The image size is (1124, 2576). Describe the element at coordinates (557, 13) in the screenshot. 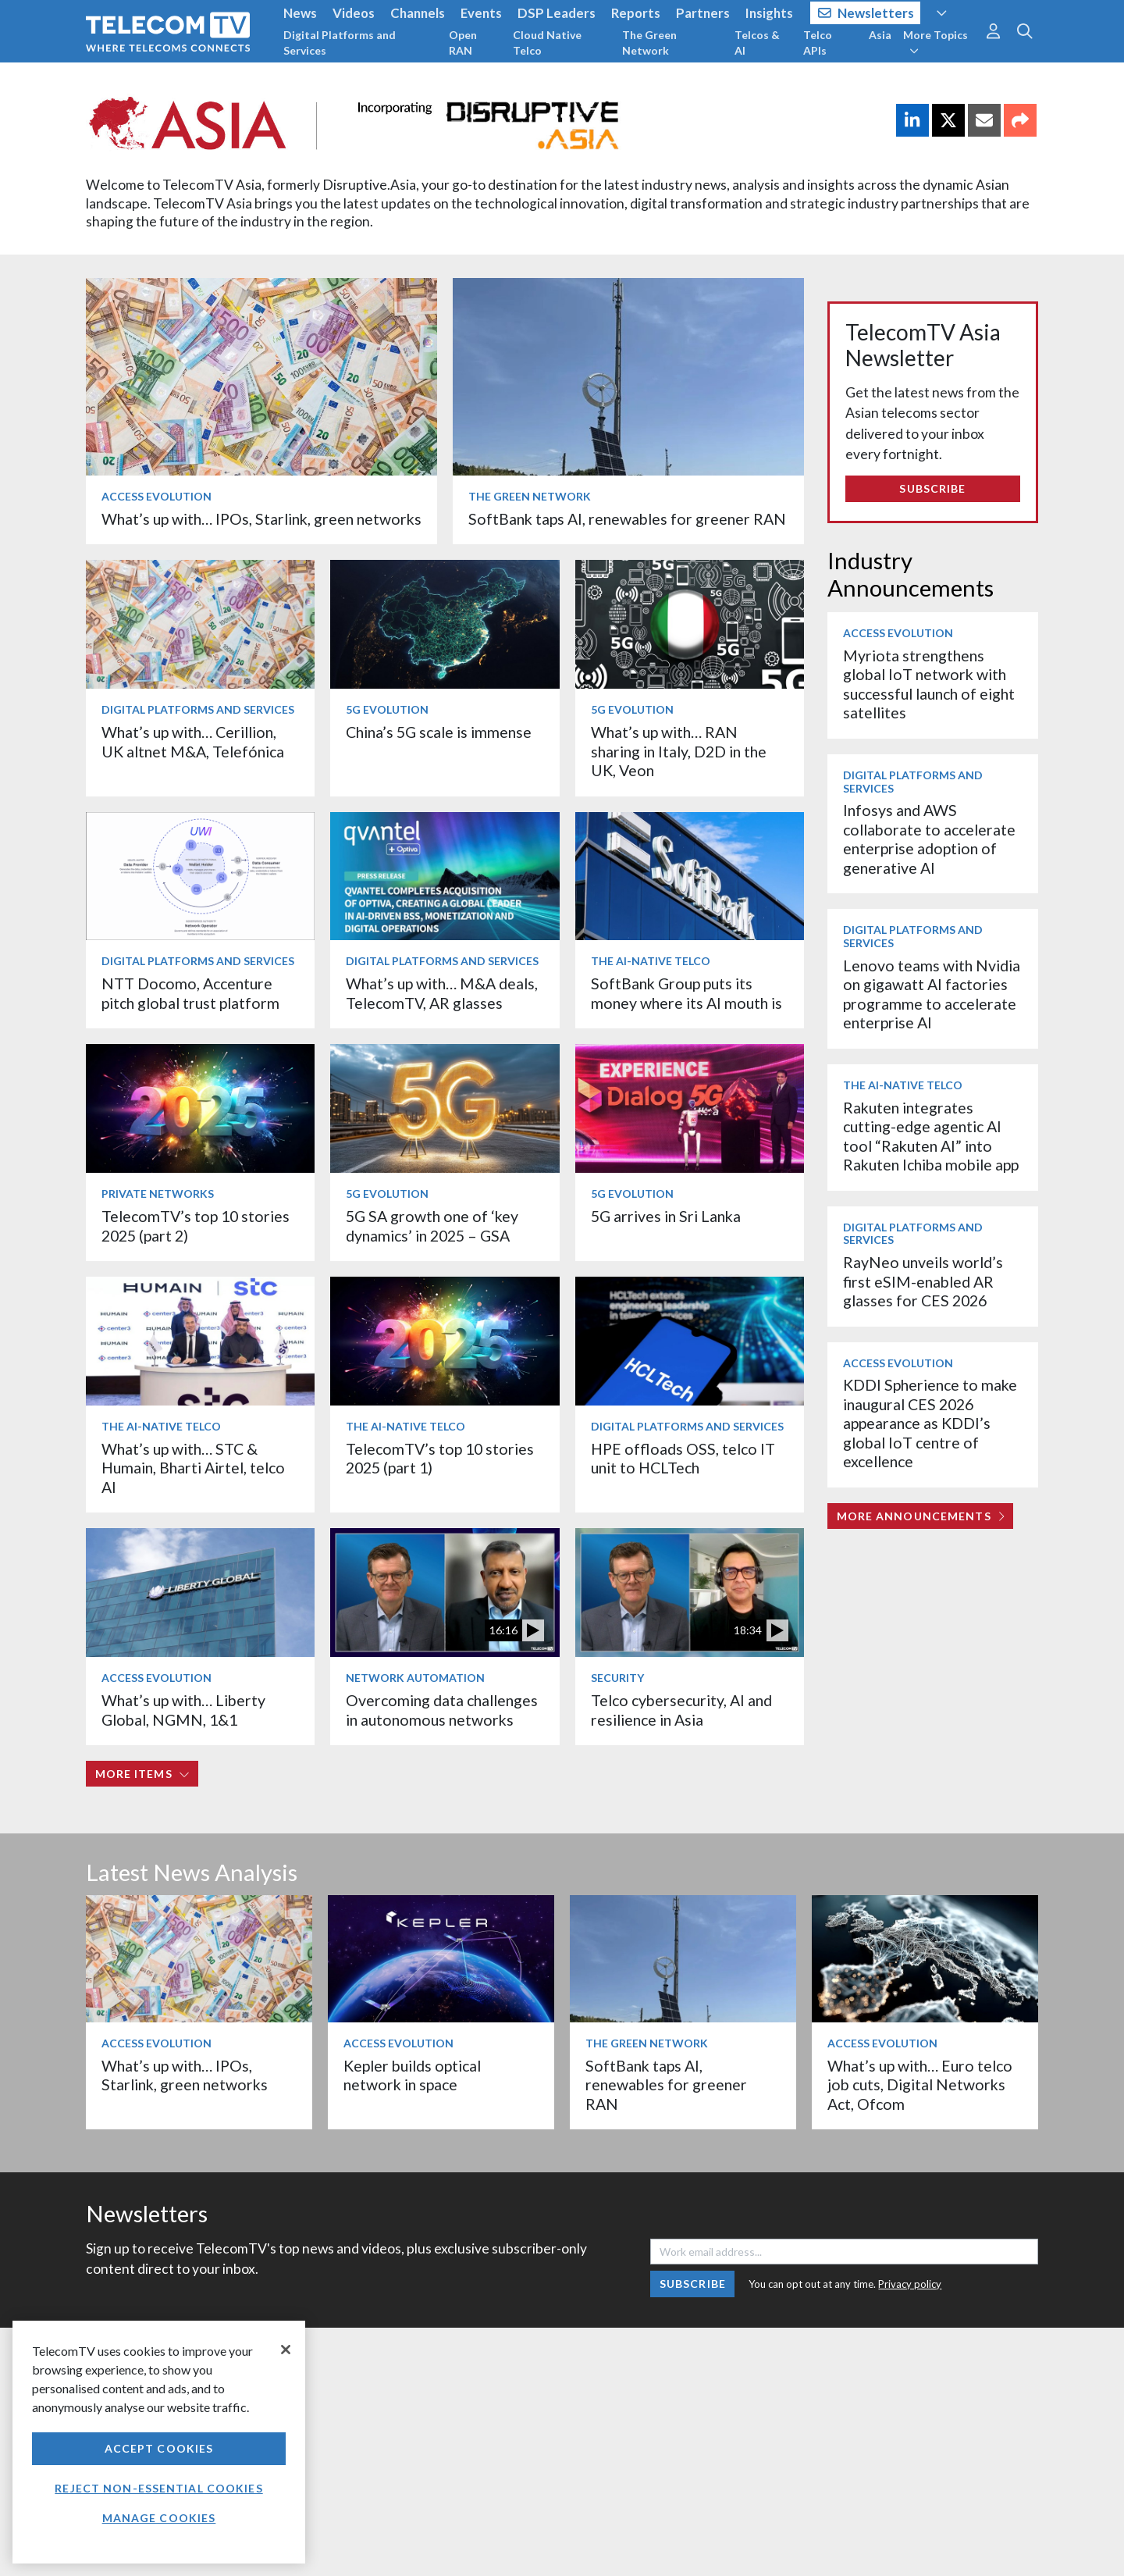

I see `DSP Leaders` at that location.